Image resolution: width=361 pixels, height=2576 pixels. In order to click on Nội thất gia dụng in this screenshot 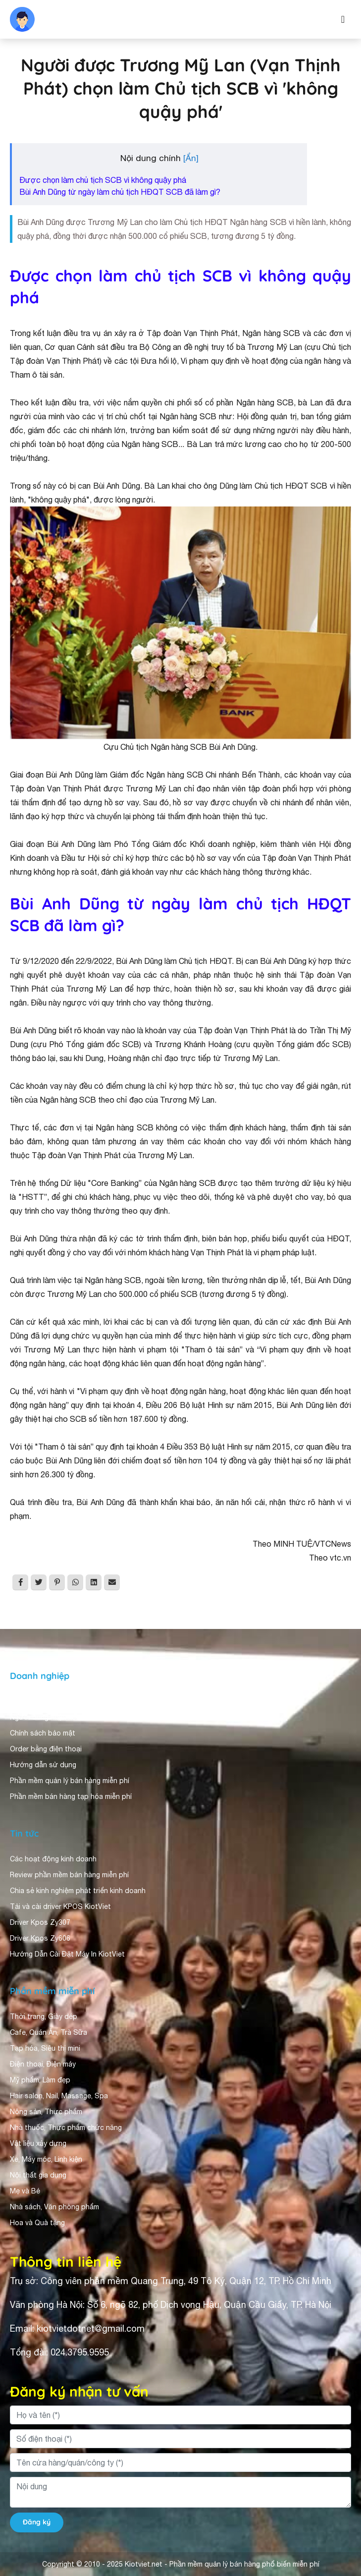, I will do `click(38, 2175)`.